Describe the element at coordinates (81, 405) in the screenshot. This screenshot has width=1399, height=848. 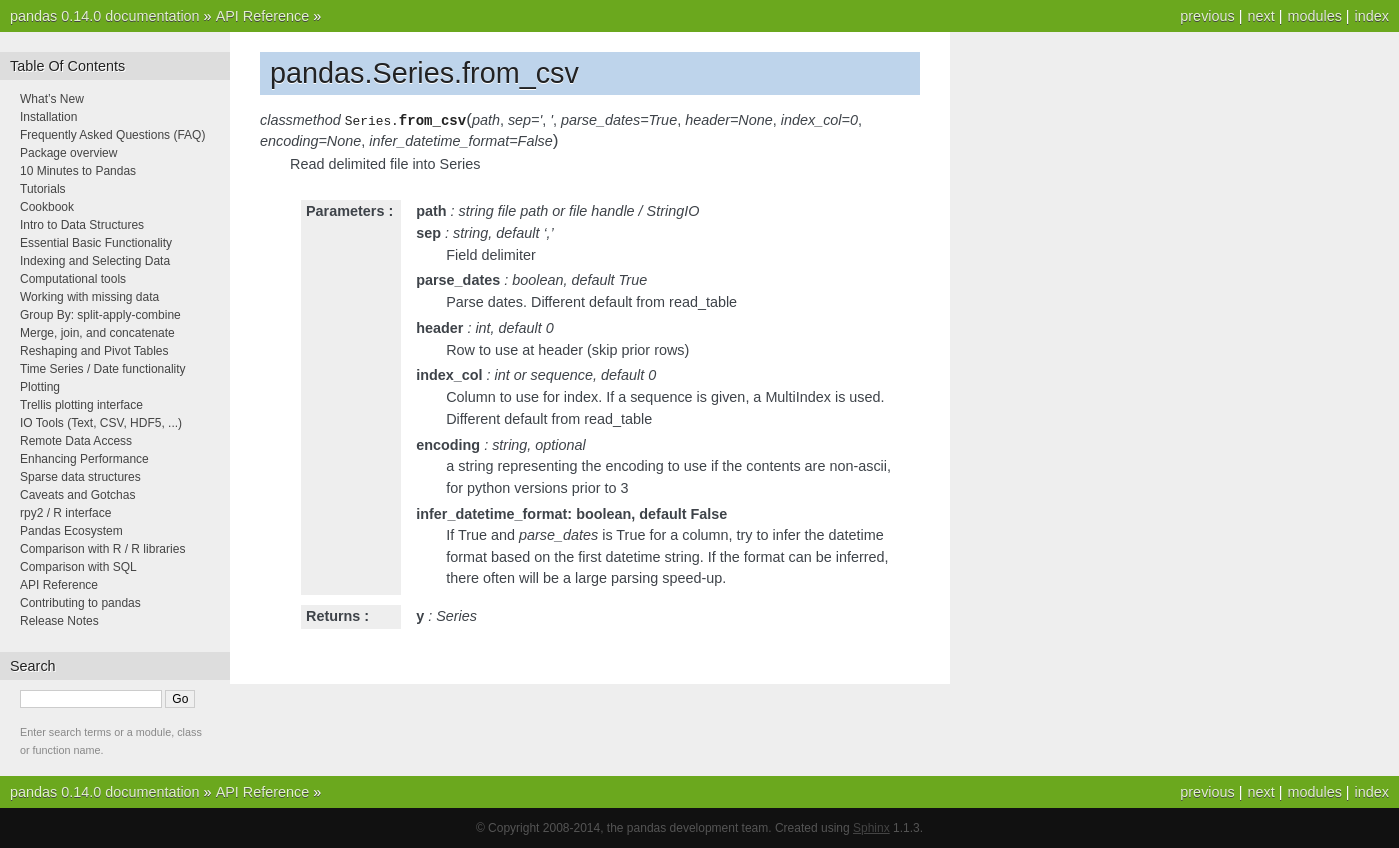
I see `Trellis plotting interface` at that location.